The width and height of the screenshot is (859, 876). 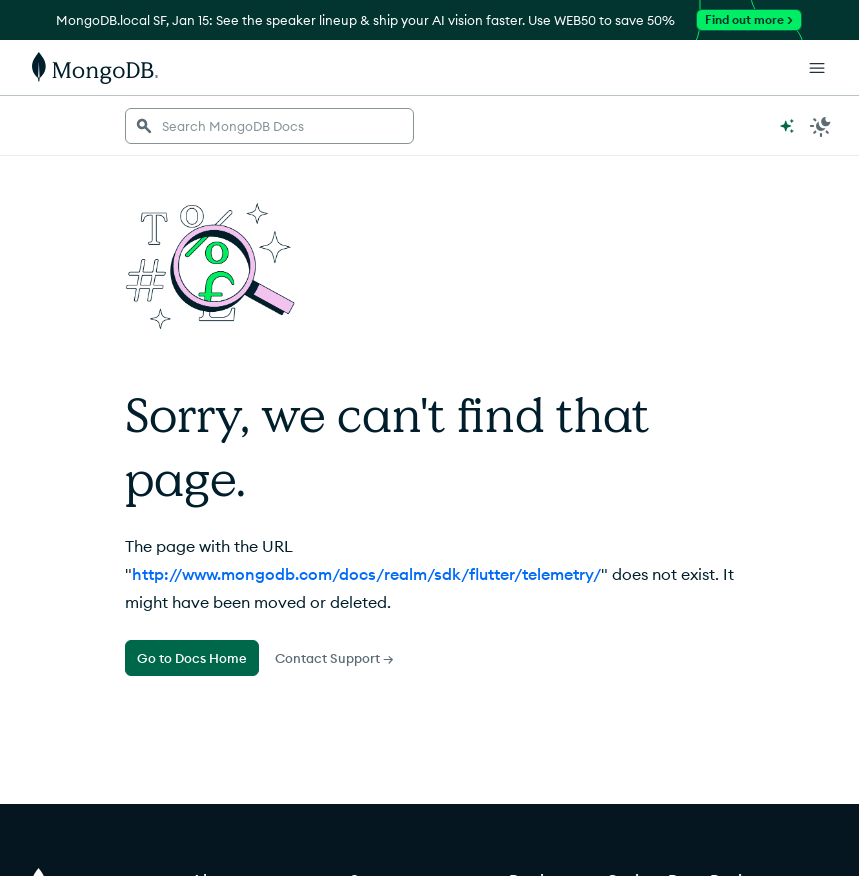 I want to click on [Dark Mode Menu], so click(x=821, y=126).